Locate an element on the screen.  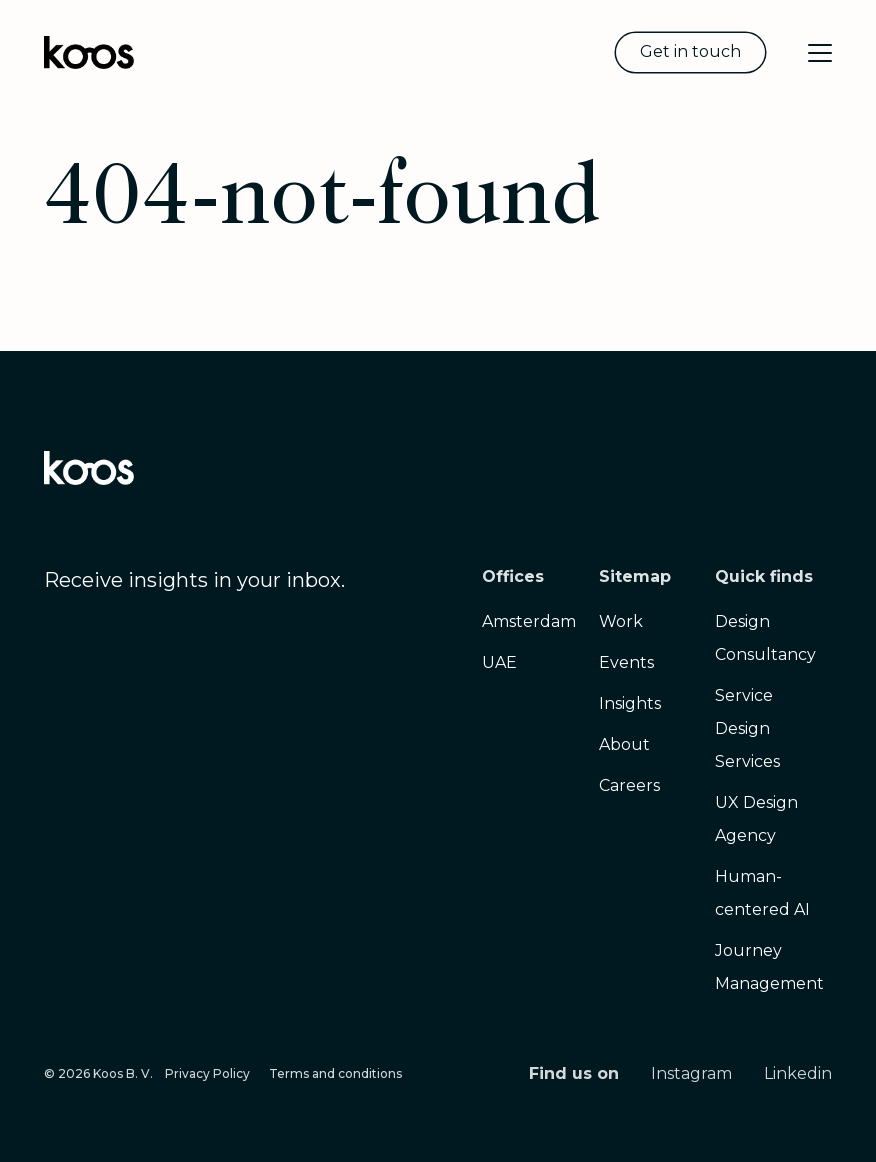
Instagram is located at coordinates (691, 1073).